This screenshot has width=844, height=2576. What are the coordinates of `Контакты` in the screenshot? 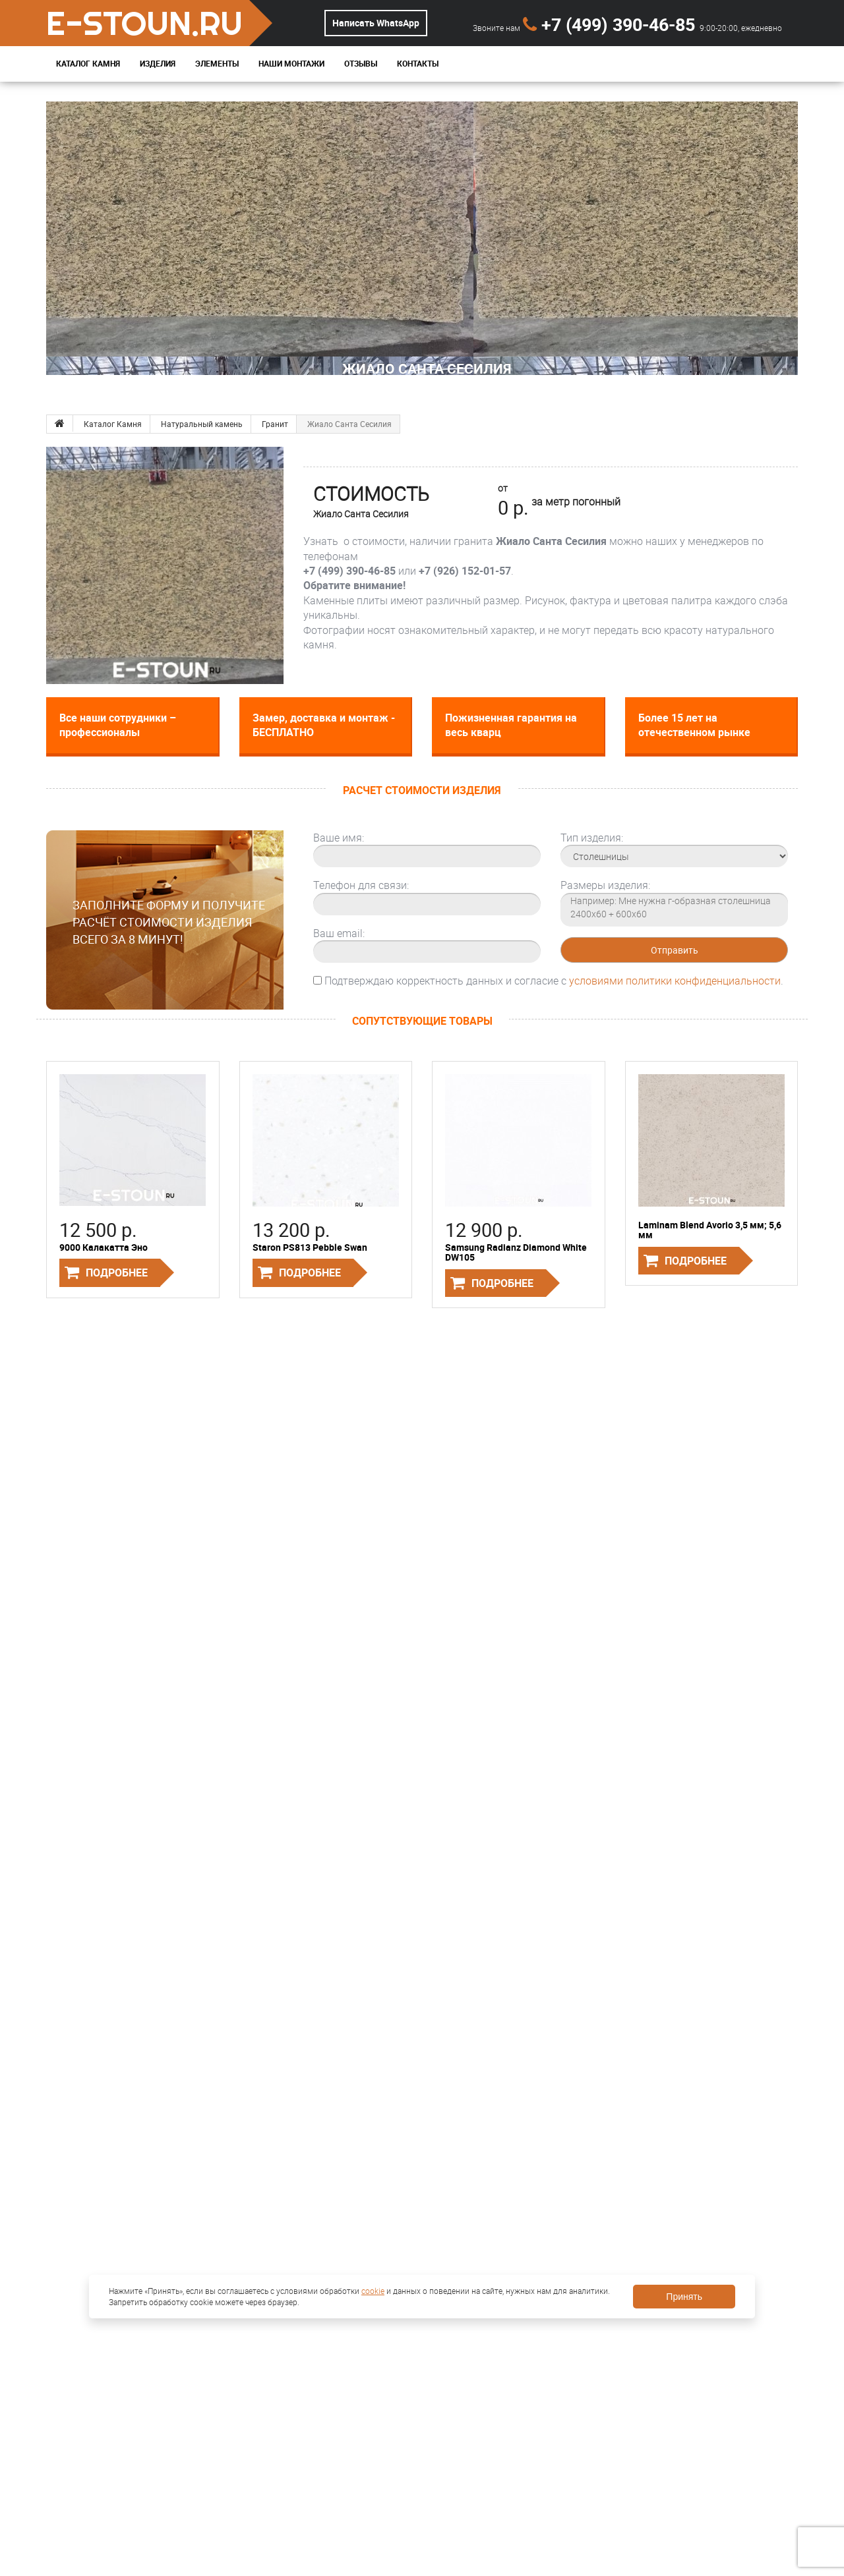 It's located at (417, 63).